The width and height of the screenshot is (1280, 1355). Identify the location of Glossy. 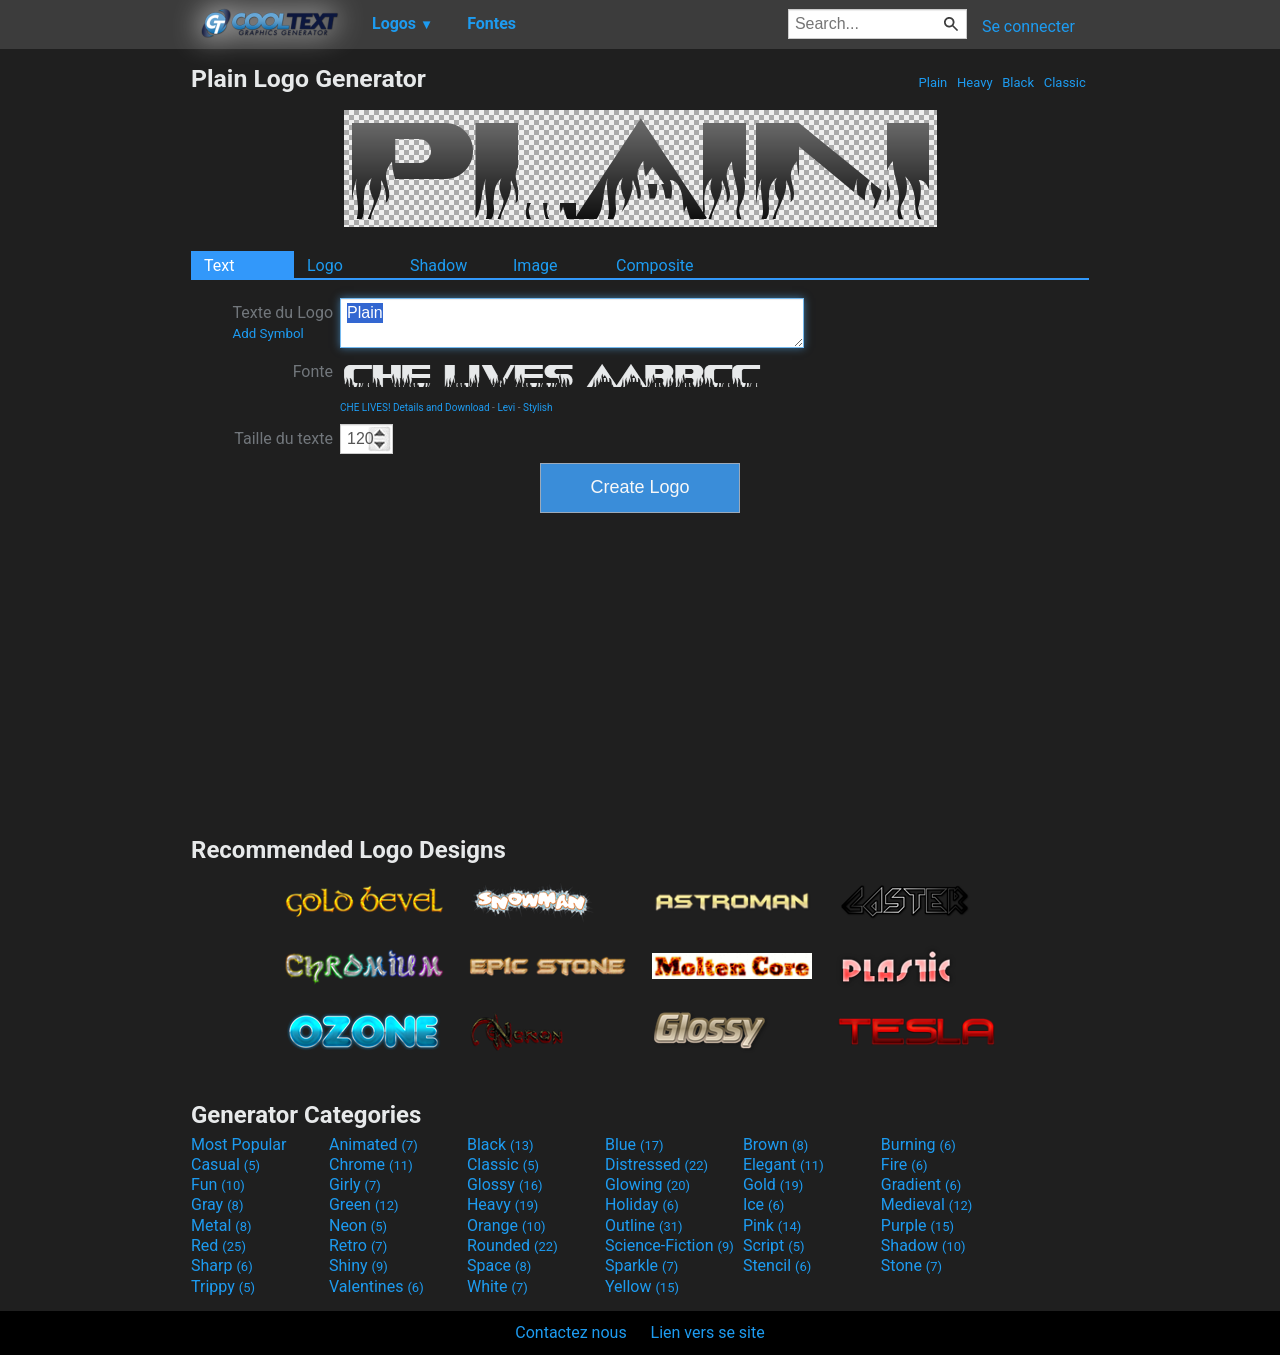
(505, 1184).